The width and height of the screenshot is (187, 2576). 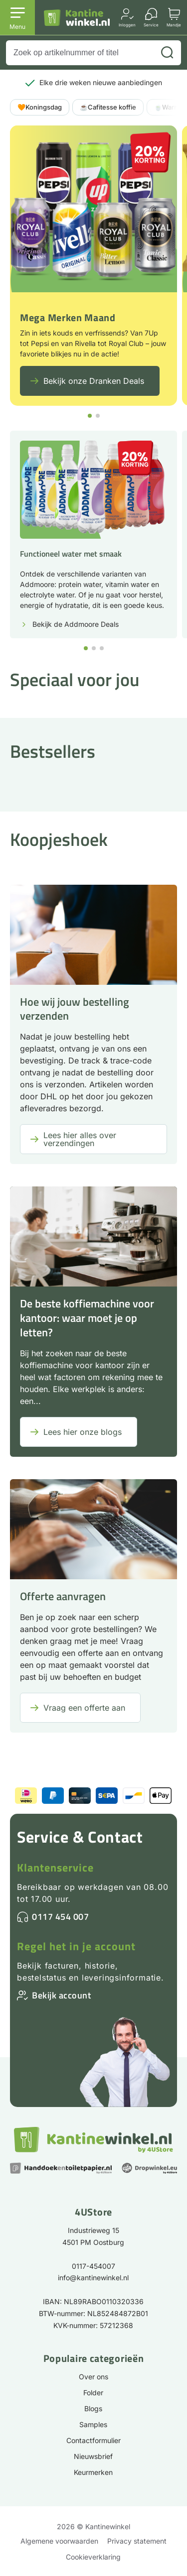 I want to click on 0117 454 007, so click(x=60, y=1916).